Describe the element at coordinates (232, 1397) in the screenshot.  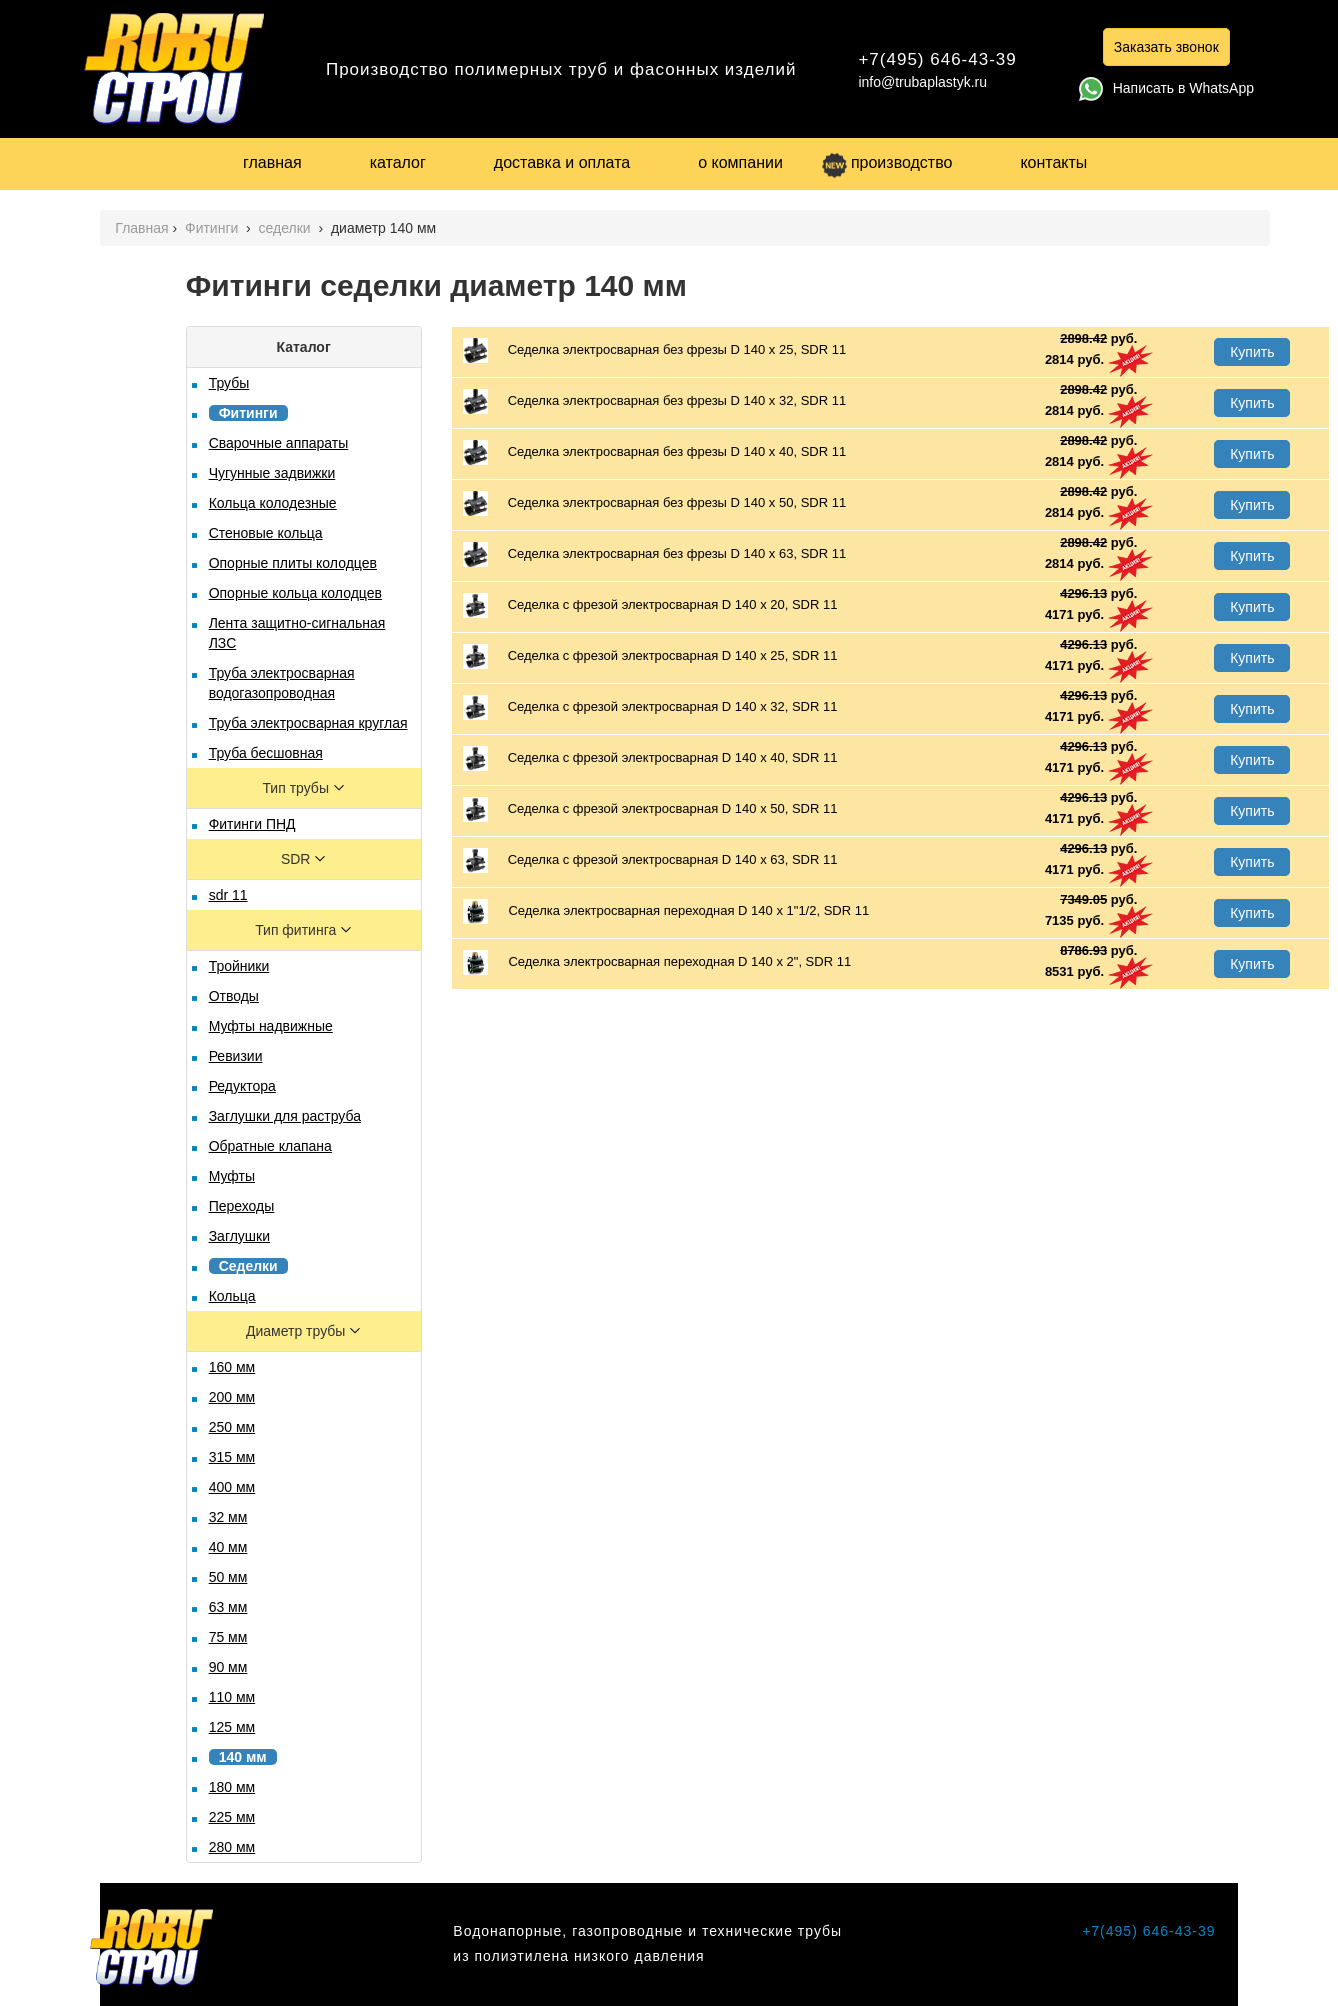
I see `200 мм` at that location.